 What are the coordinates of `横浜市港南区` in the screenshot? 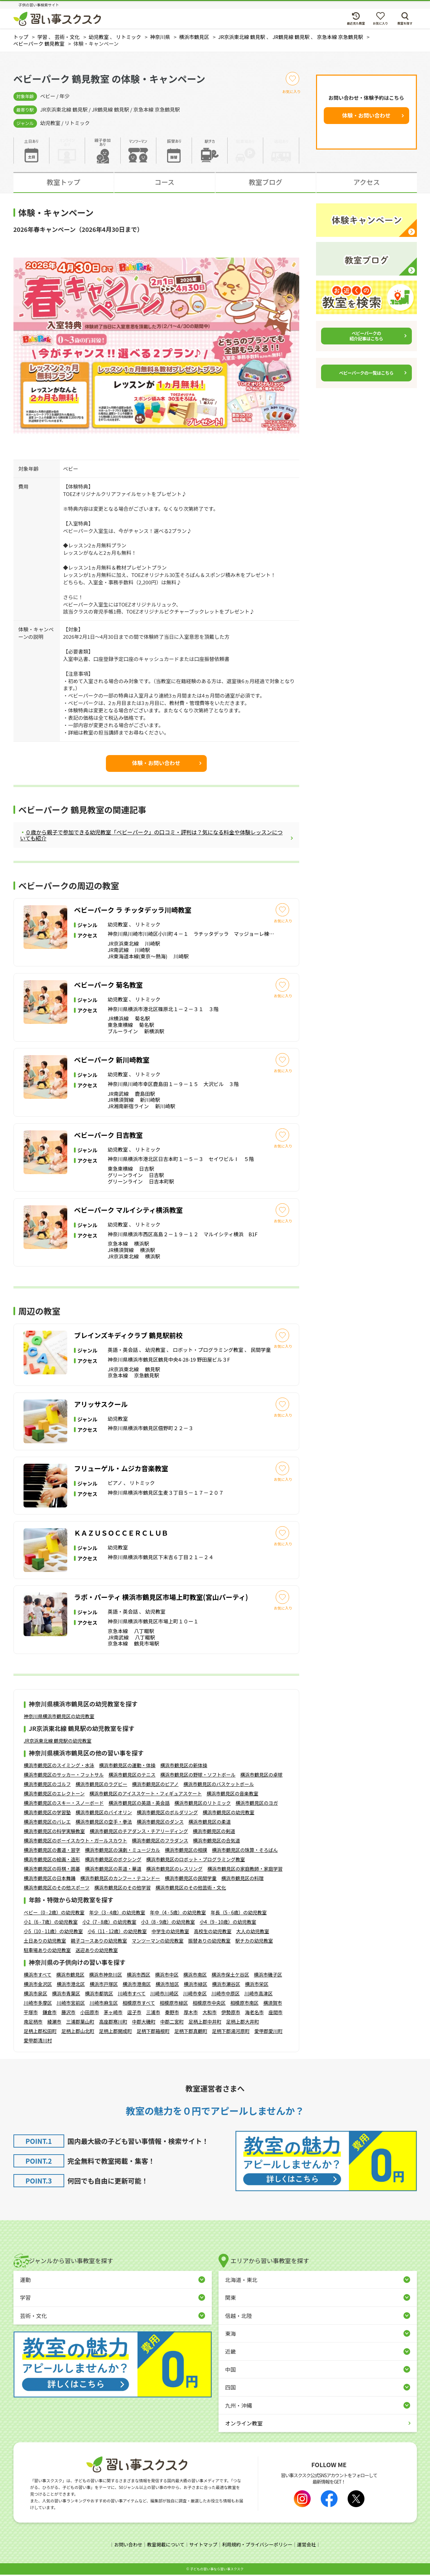 It's located at (137, 1985).